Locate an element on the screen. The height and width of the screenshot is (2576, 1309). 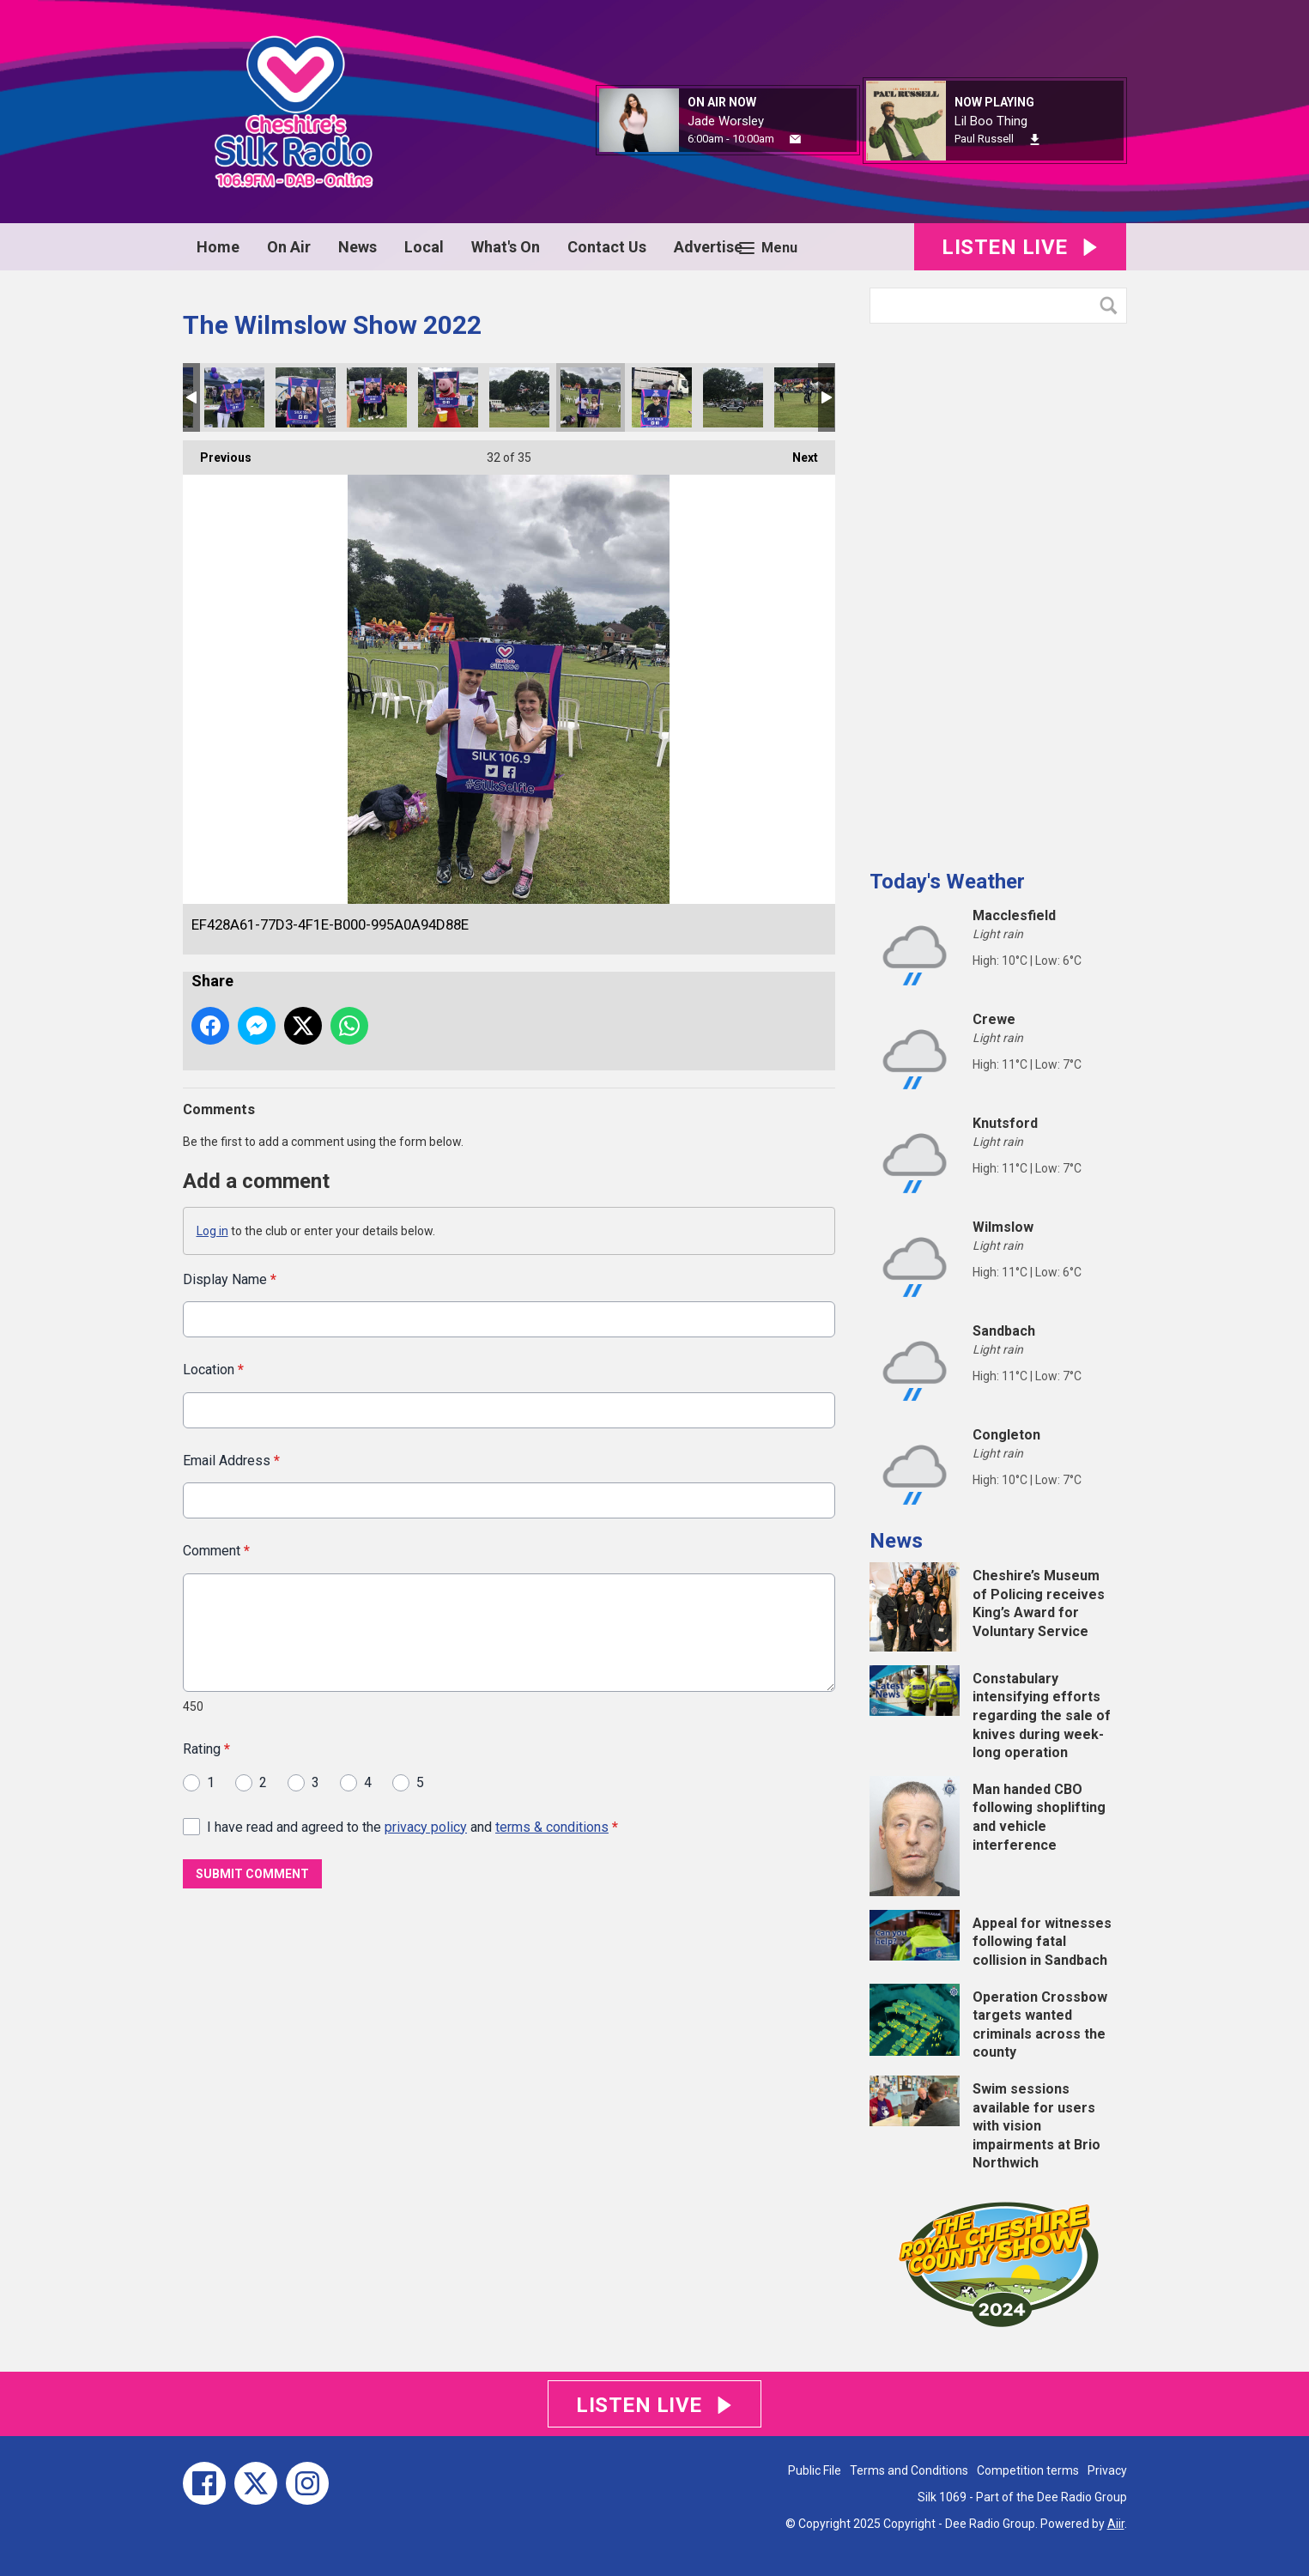
What's On is located at coordinates (505, 247).